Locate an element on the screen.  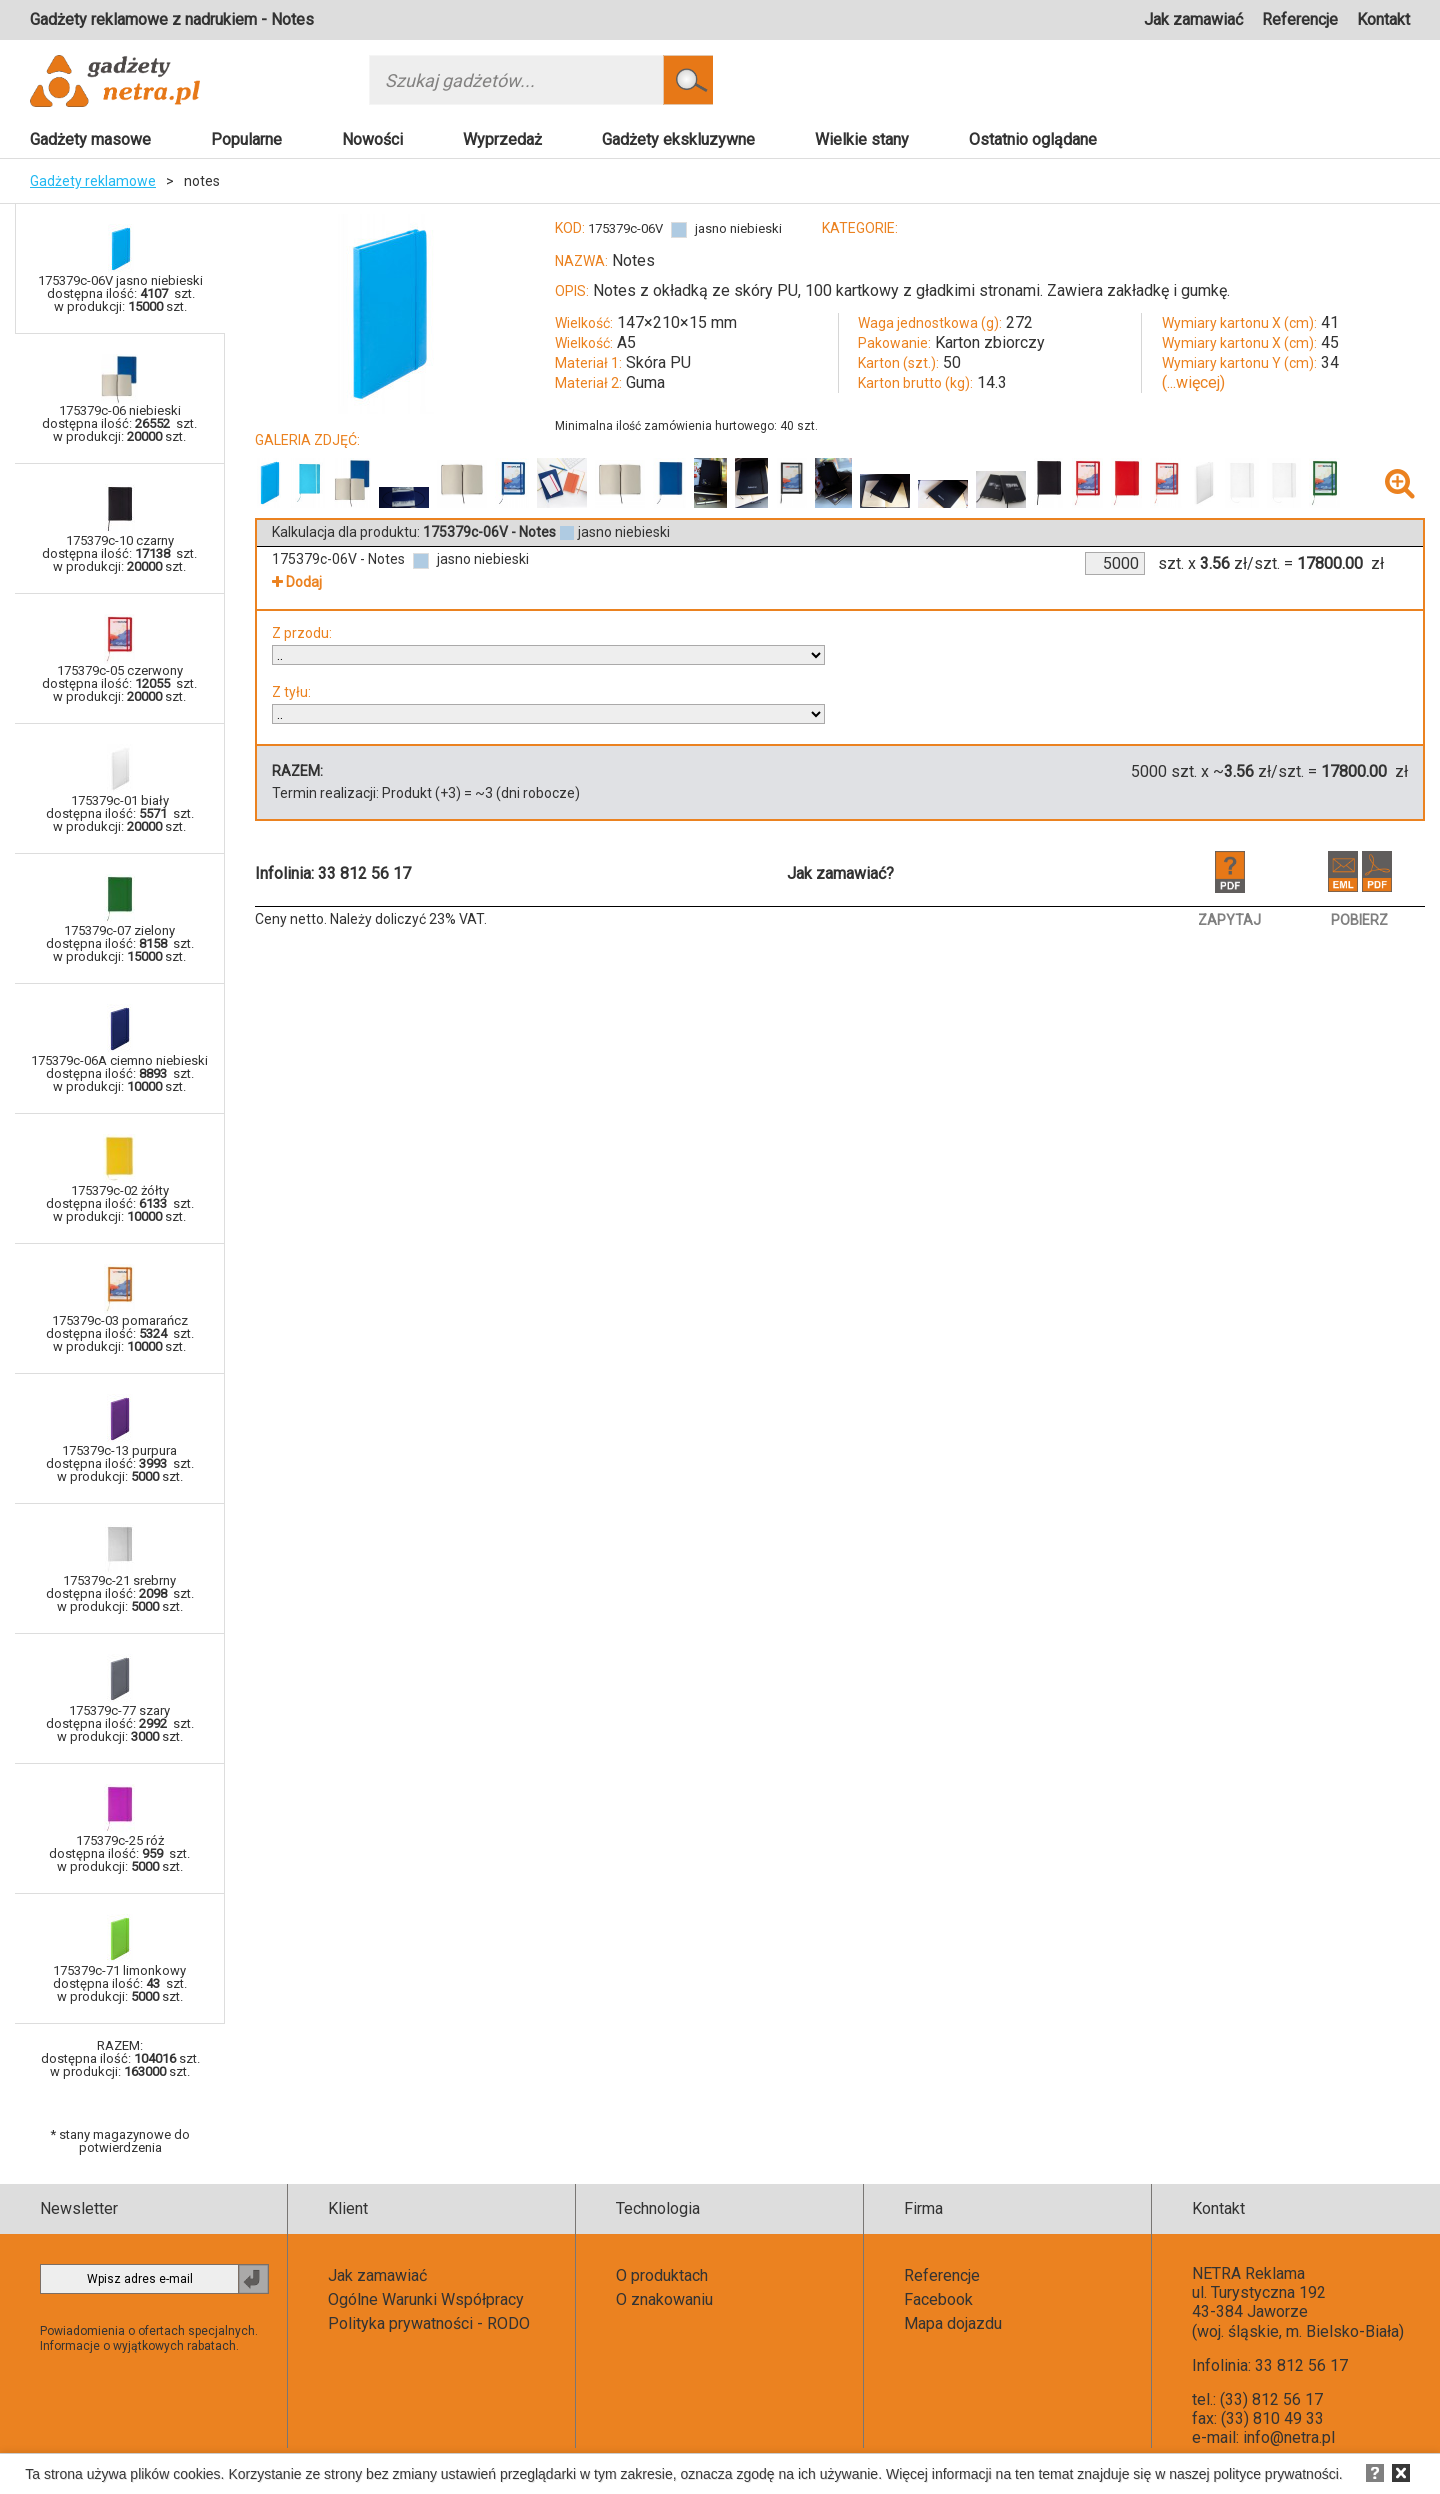
Wielkie stany is located at coordinates (862, 139).